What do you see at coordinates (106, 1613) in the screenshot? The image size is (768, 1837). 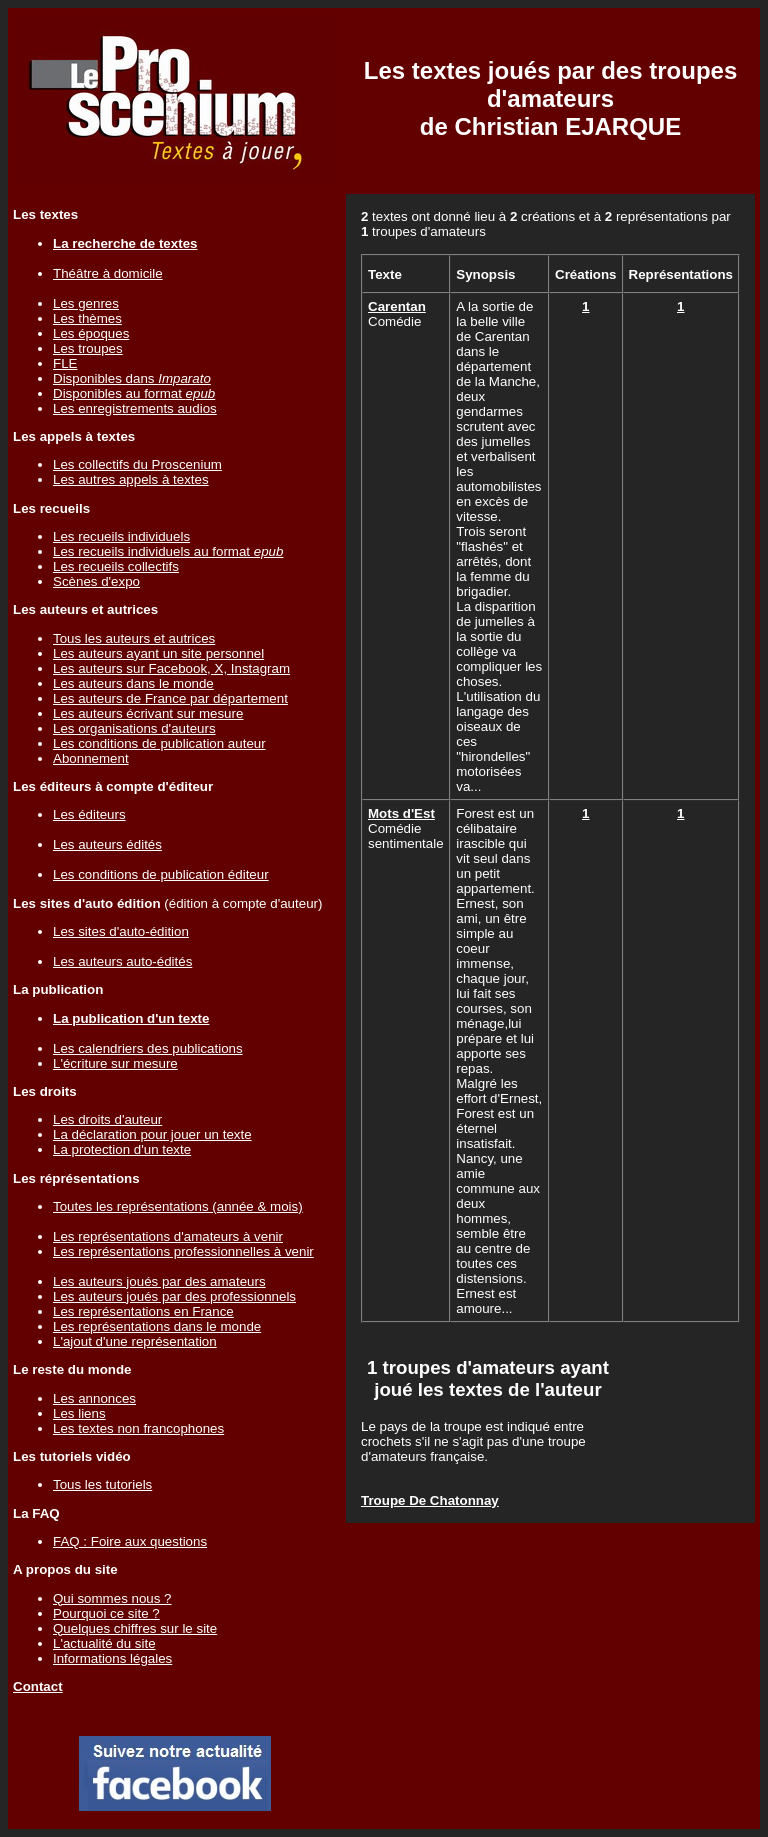 I see `Pourquoi ce site ?` at bounding box center [106, 1613].